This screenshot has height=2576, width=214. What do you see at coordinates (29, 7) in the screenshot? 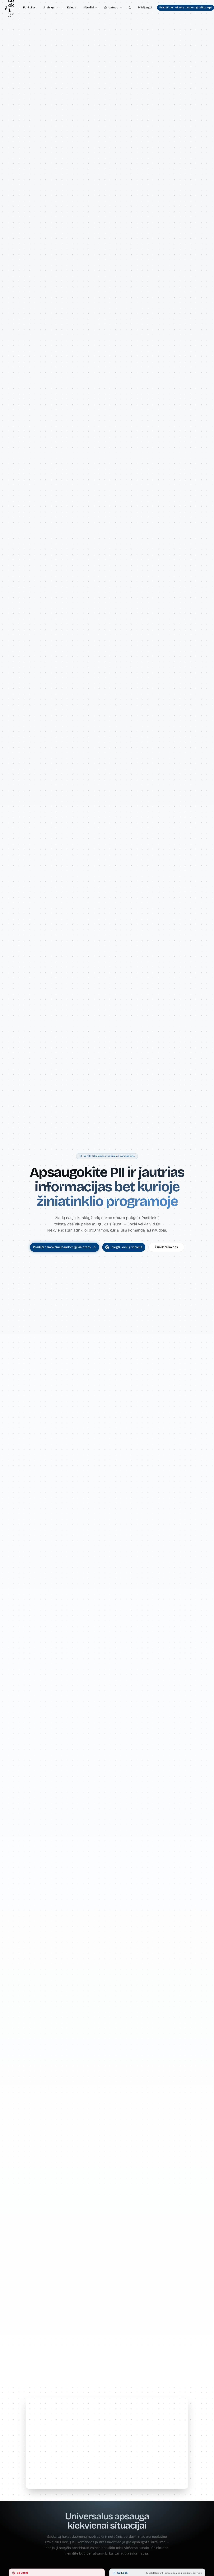
I see `Funkcijos` at bounding box center [29, 7].